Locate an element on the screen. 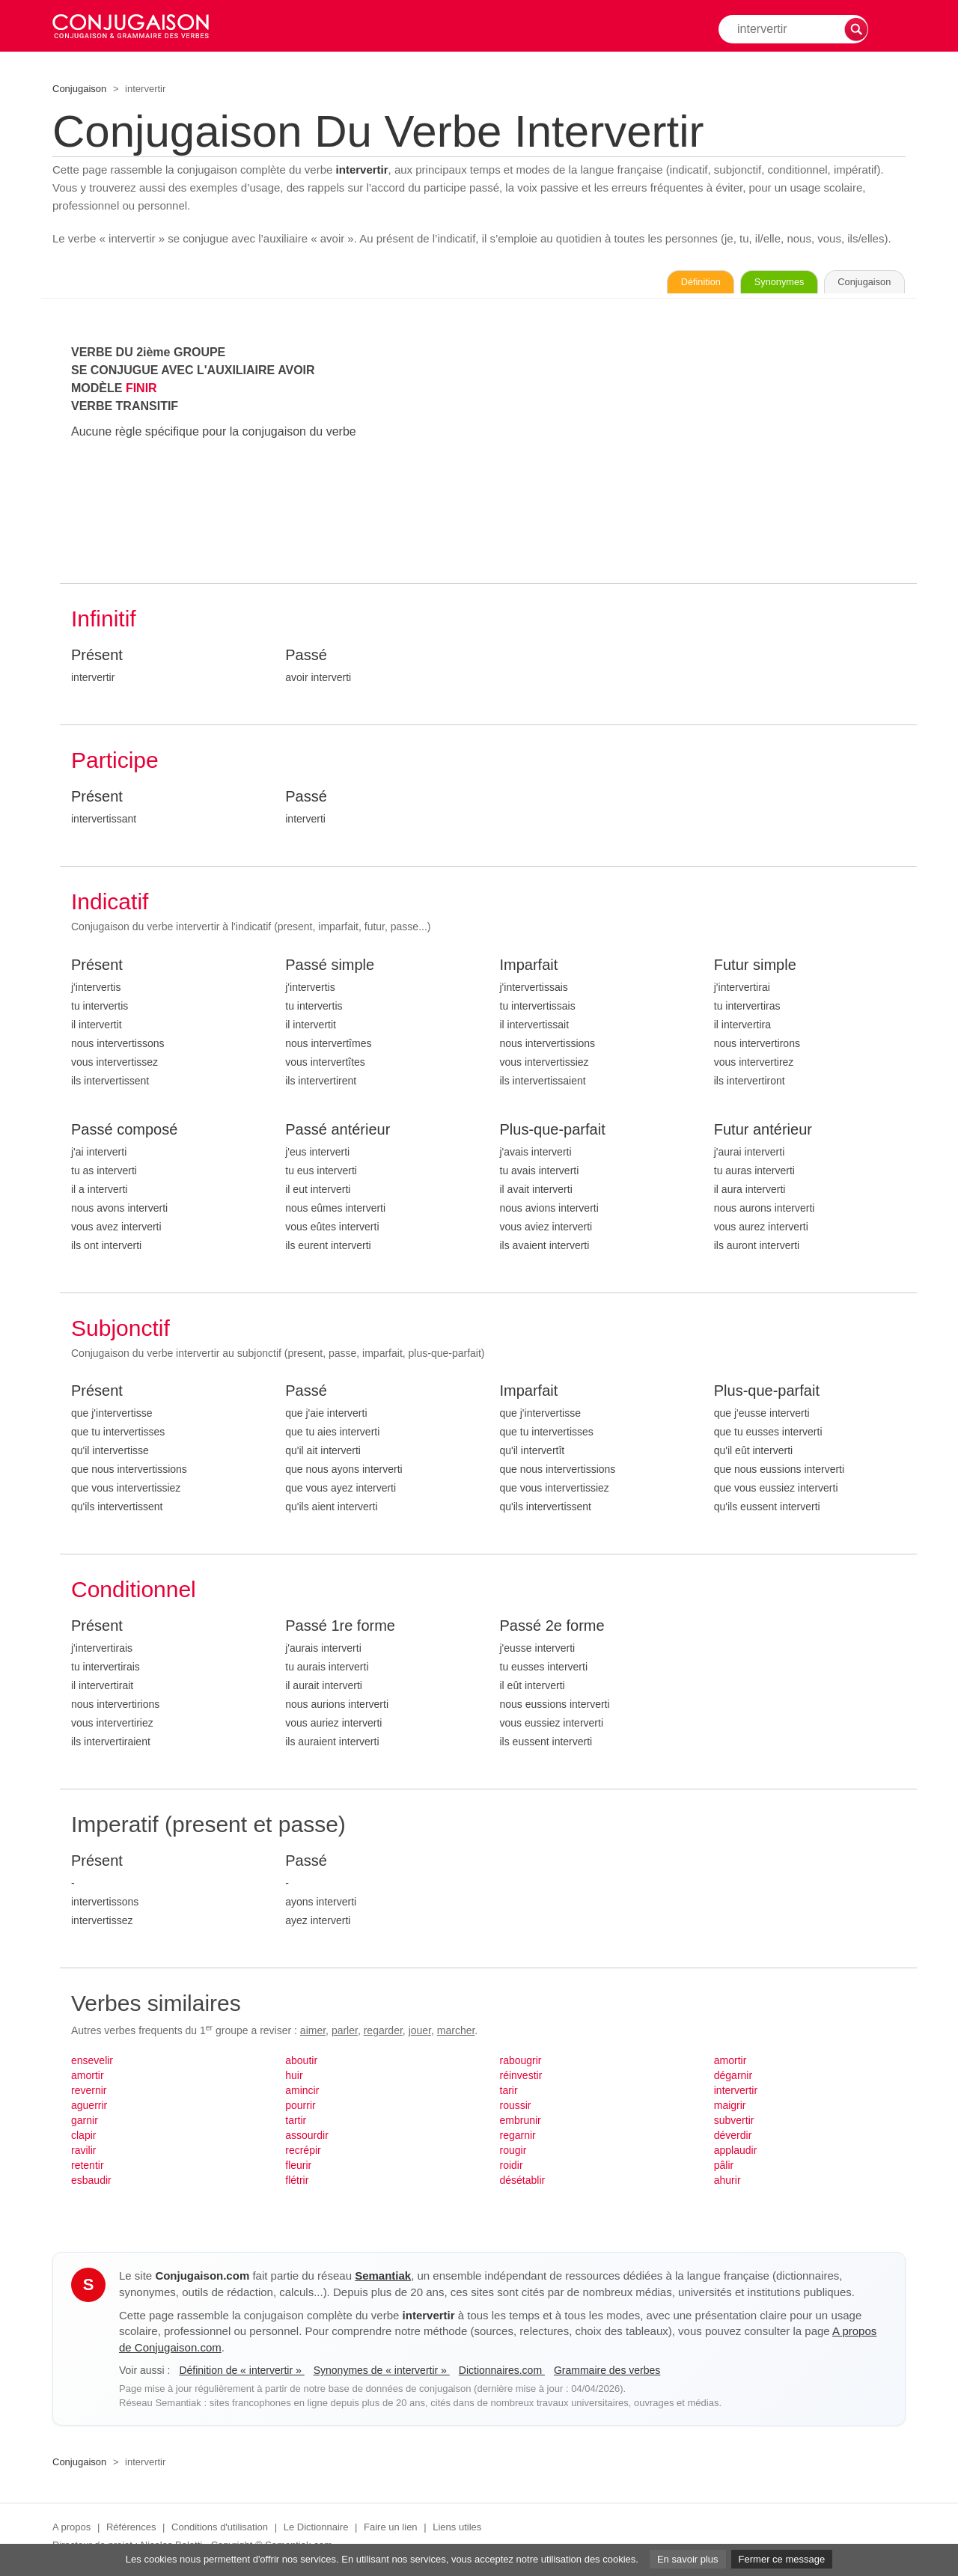 The image size is (958, 2576). FINIR is located at coordinates (141, 391).